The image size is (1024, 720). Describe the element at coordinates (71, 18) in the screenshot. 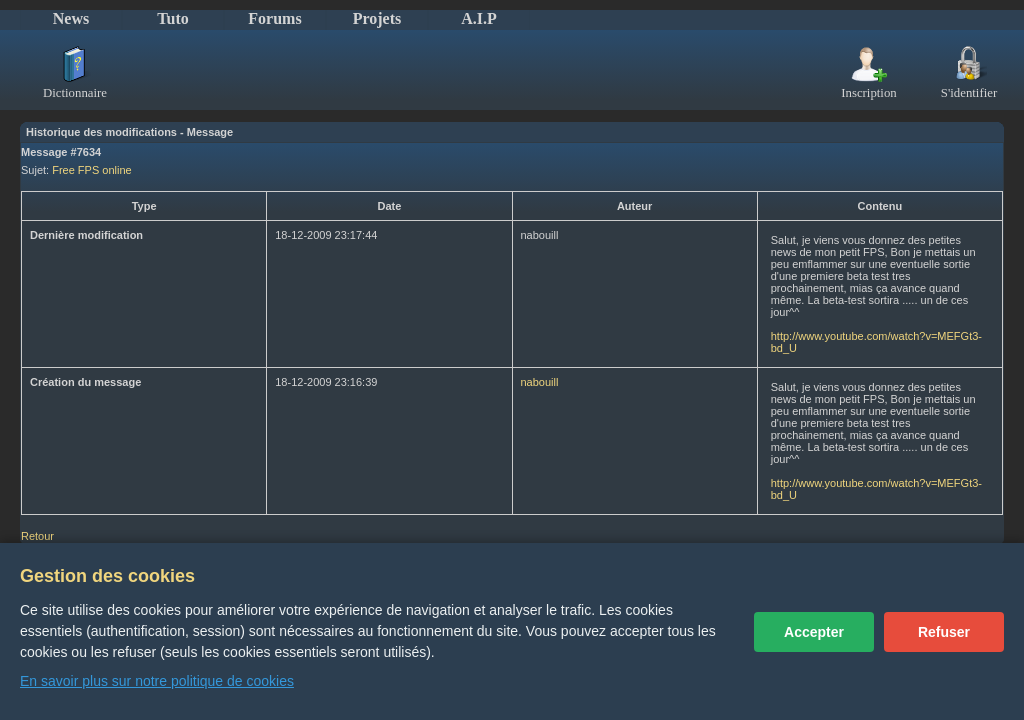

I see `News` at that location.